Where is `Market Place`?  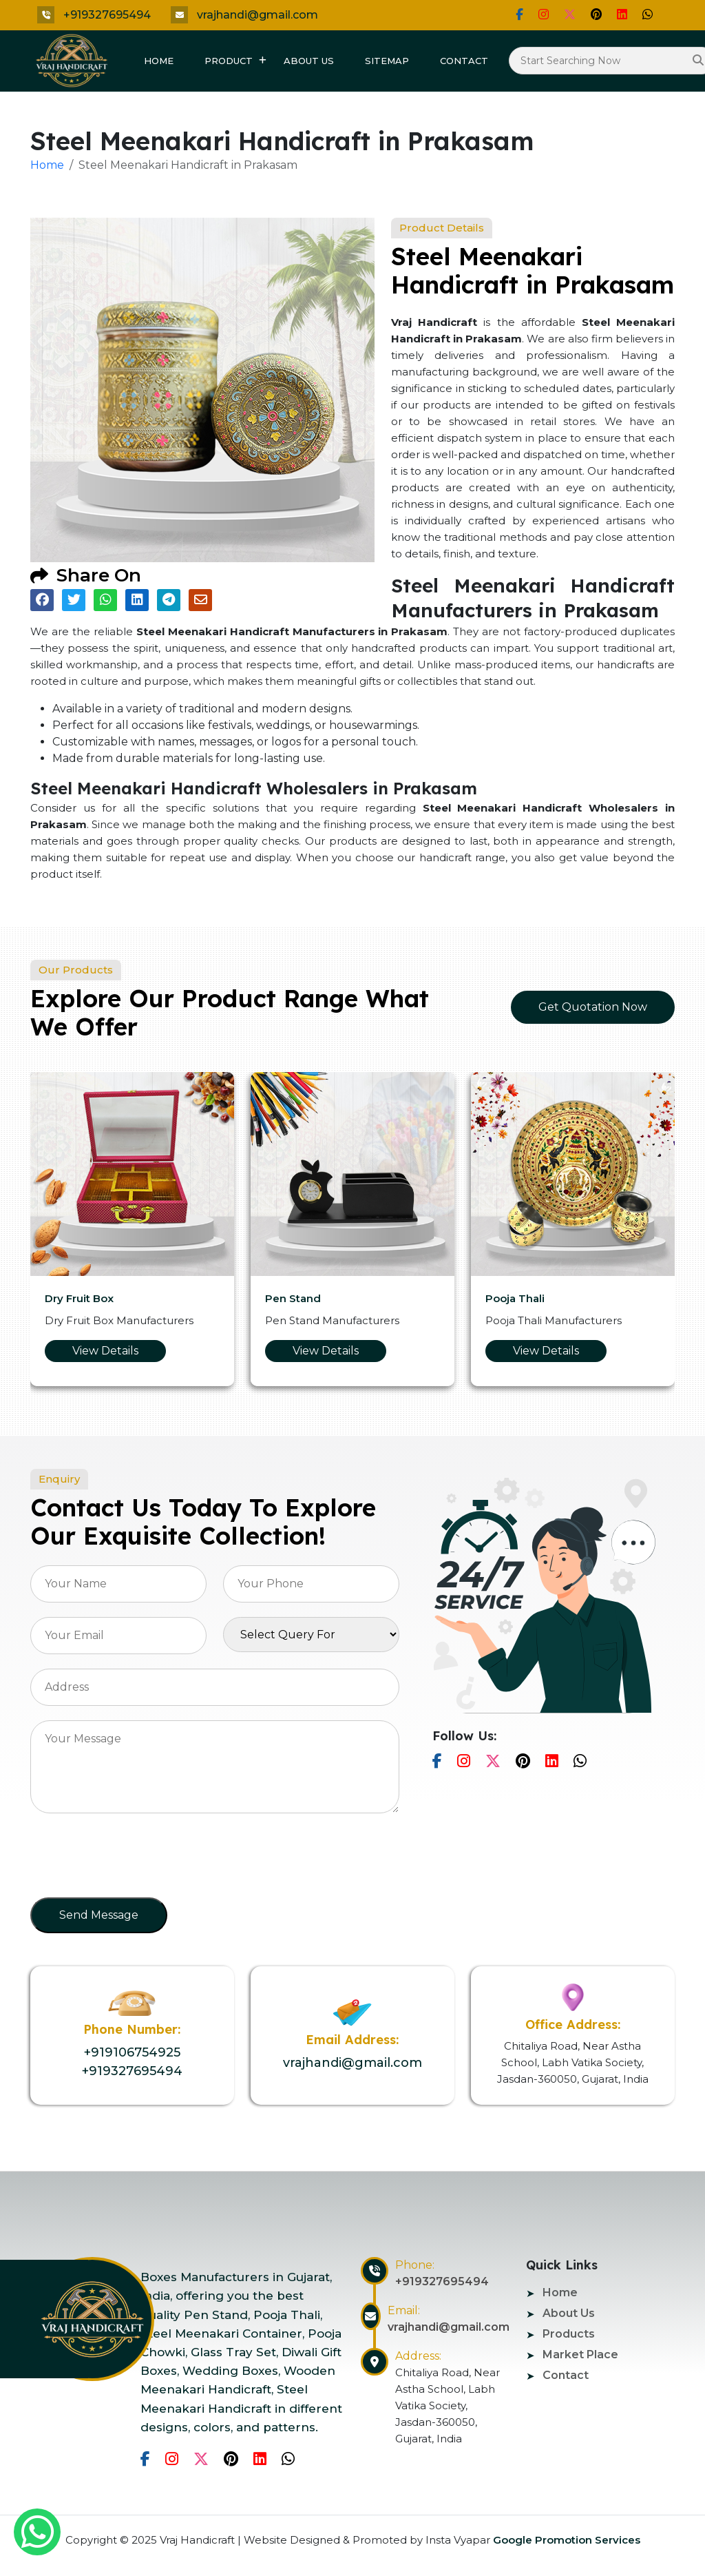 Market Place is located at coordinates (580, 2354).